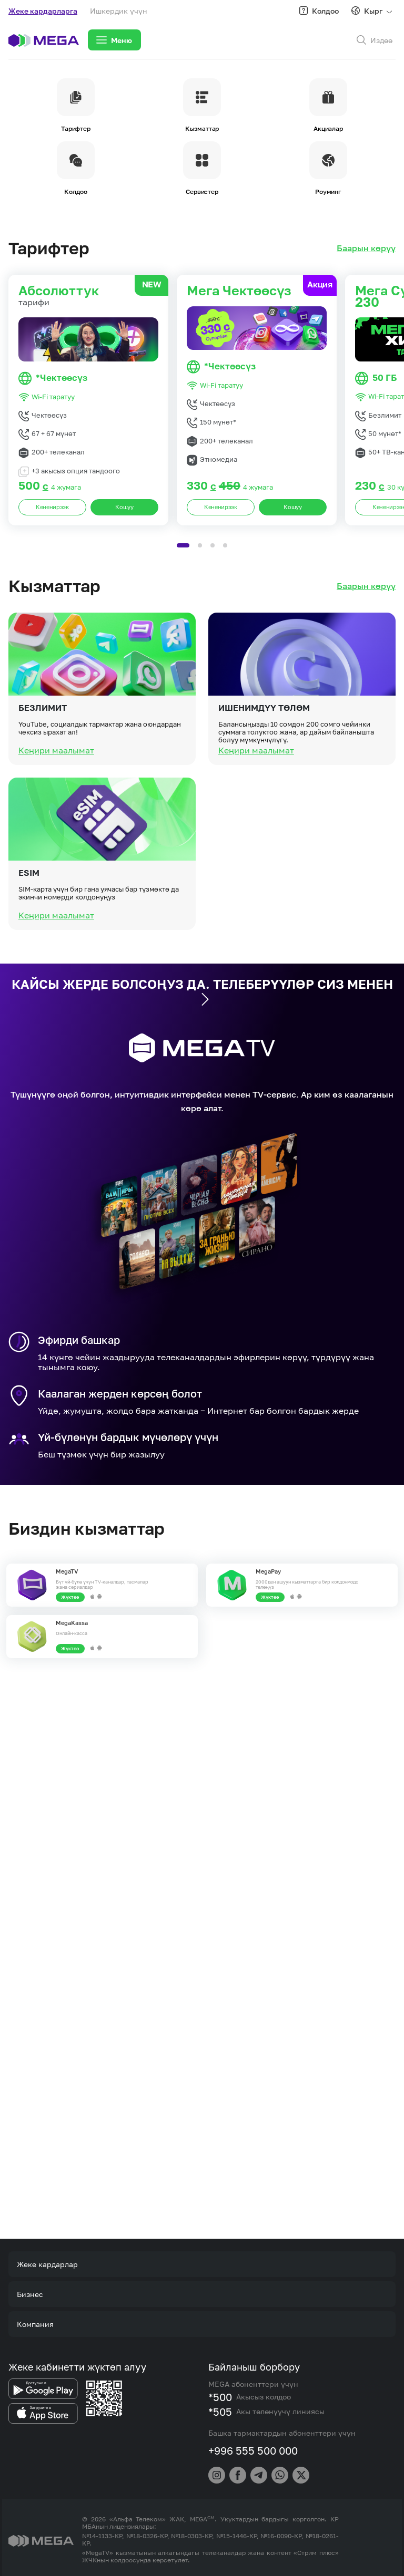  What do you see at coordinates (220, 2411) in the screenshot?
I see `*505` at bounding box center [220, 2411].